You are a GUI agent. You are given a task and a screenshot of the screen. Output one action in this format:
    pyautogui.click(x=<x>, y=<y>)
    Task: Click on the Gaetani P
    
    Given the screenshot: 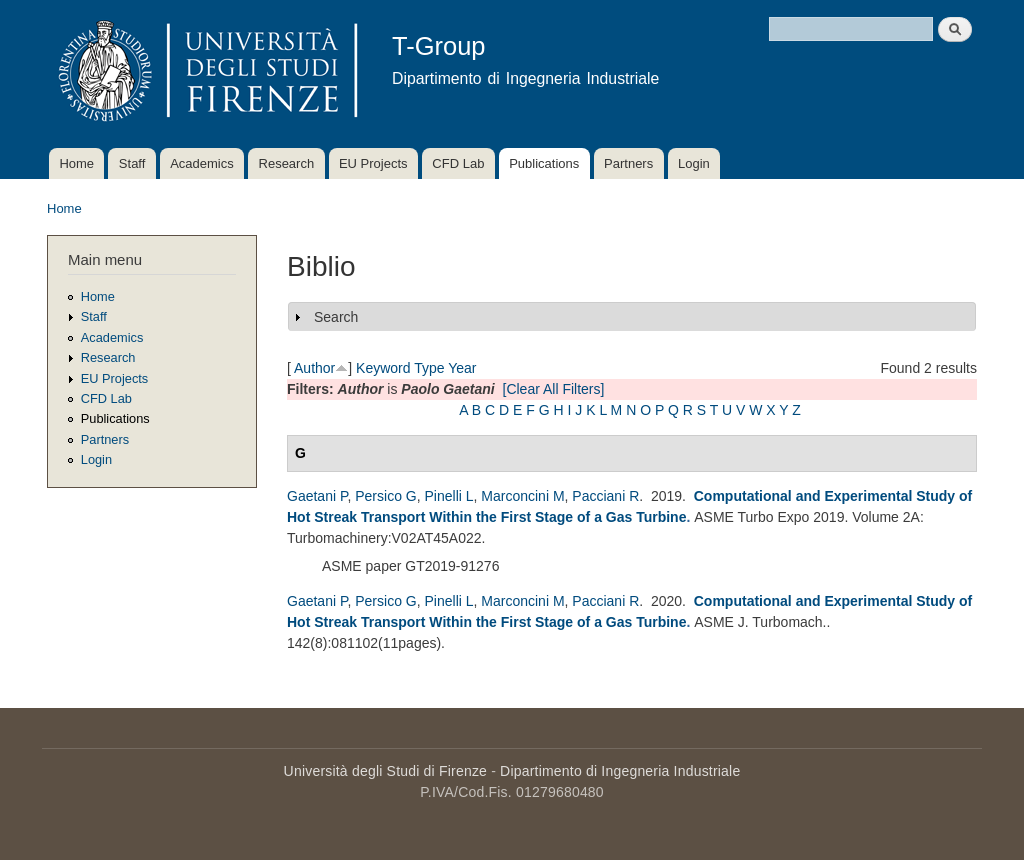 What is the action you would take?
    pyautogui.click(x=317, y=496)
    